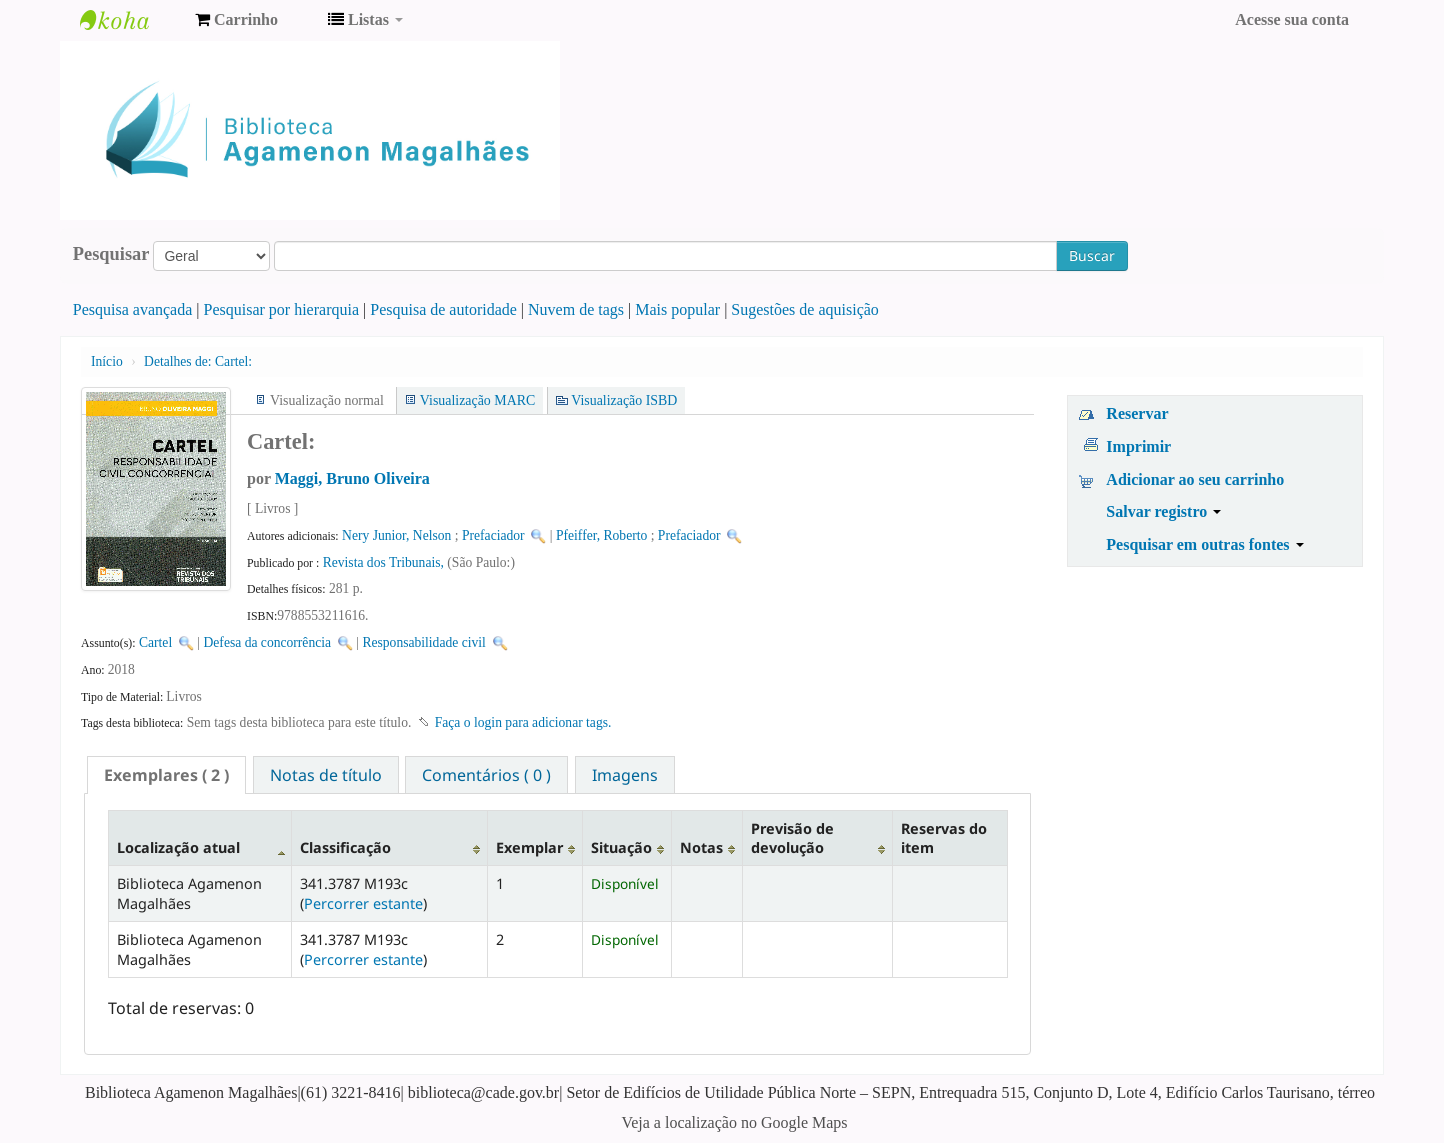  I want to click on Adicionar ao seu carrinho, so click(1195, 479).